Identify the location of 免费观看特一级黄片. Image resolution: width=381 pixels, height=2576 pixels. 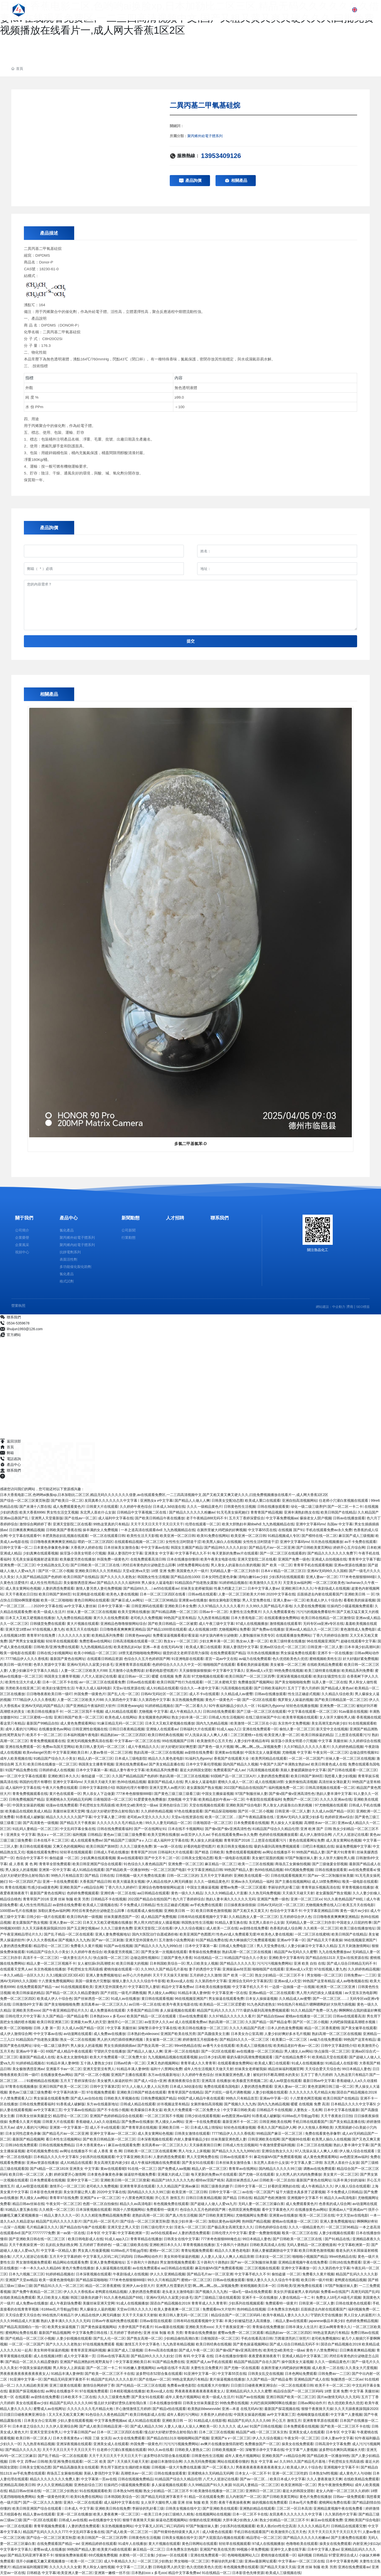
(162, 2210).